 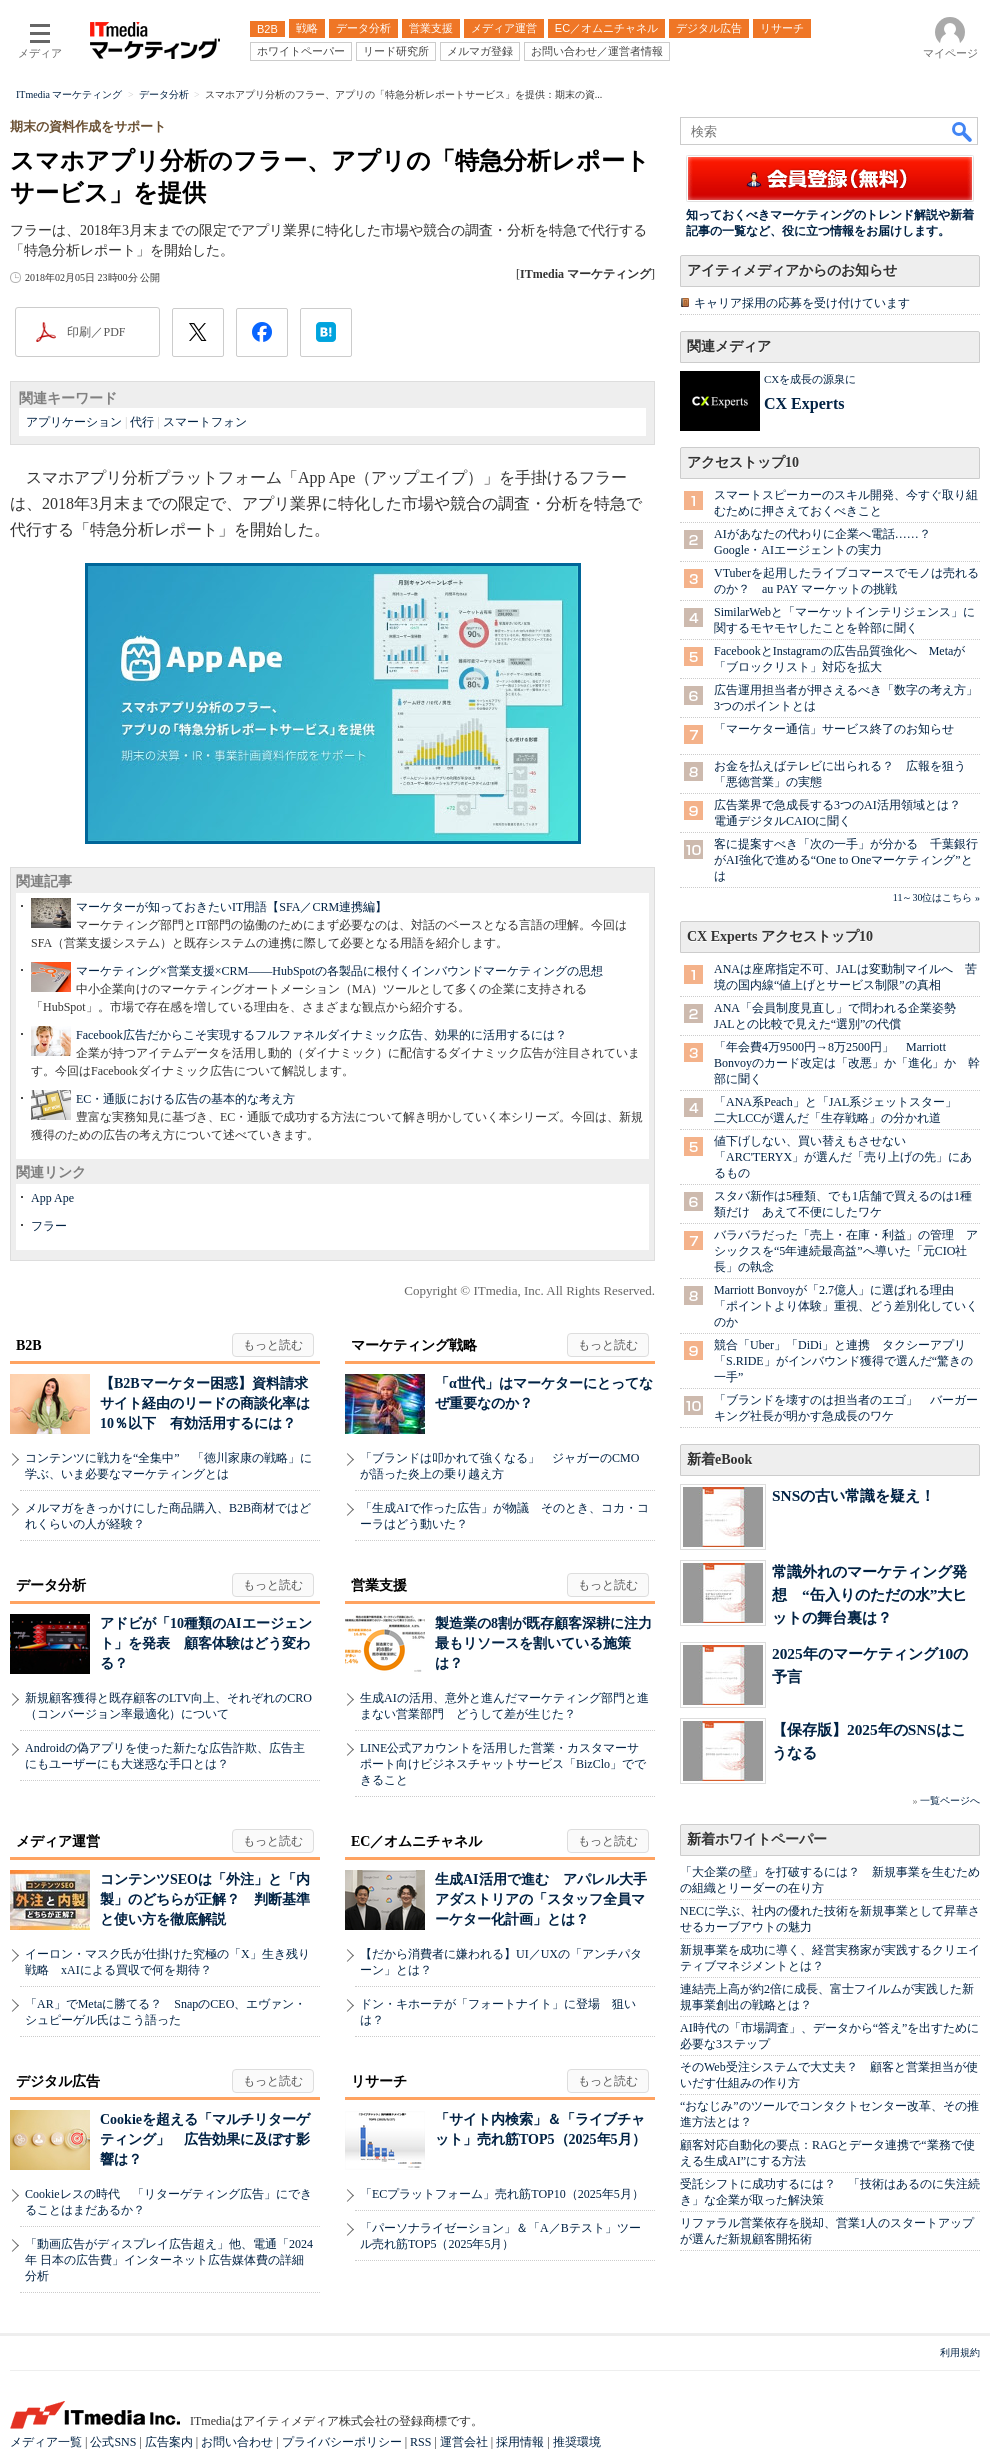 What do you see at coordinates (169, 2260) in the screenshot?
I see `「動画広告がディスプレイ広告超え」他、電通「2024年 日本の広告費」インターネット広告媒体費の詳細分析` at bounding box center [169, 2260].